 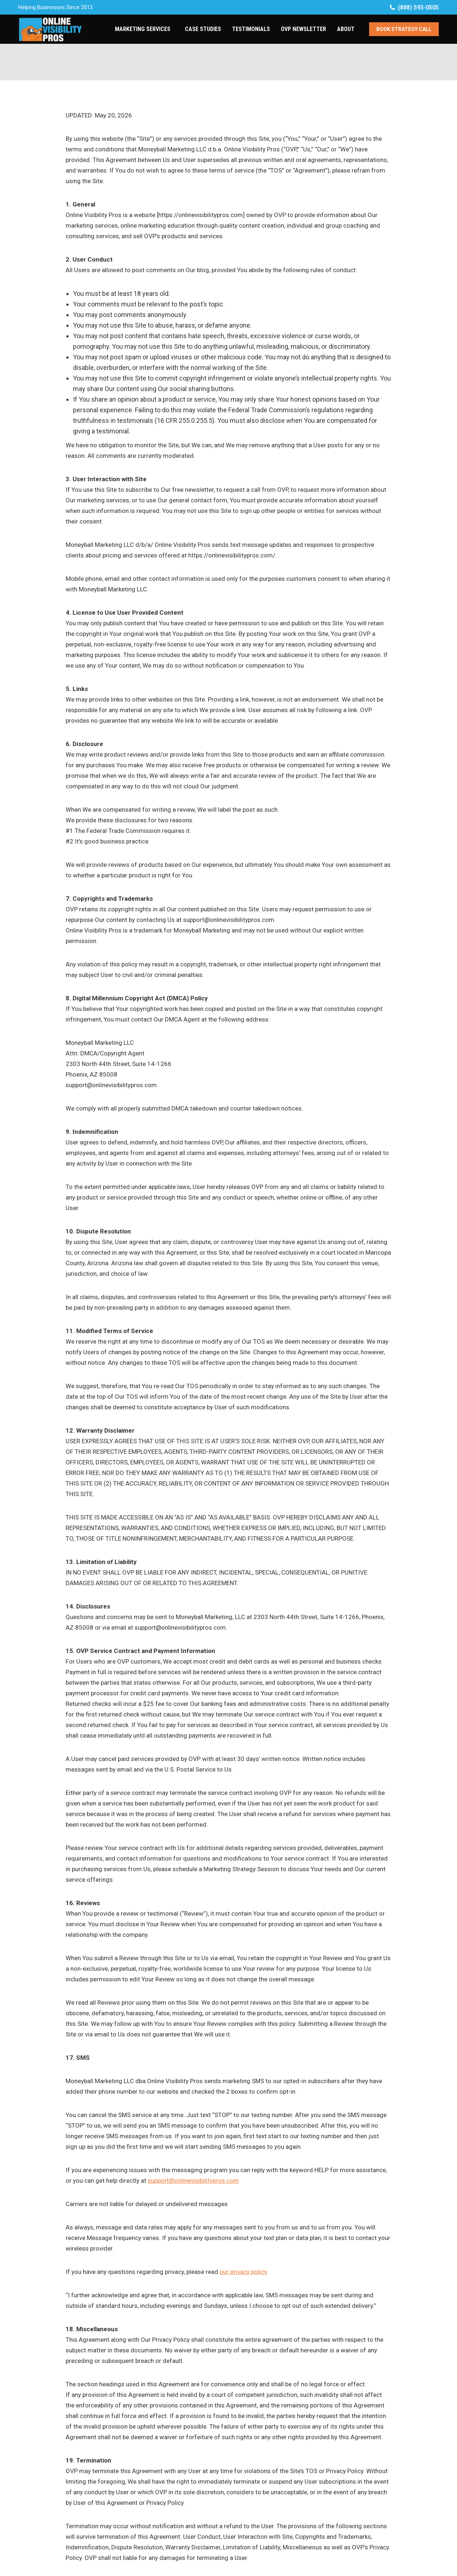 What do you see at coordinates (243, 2271) in the screenshot?
I see `our privacy policy` at bounding box center [243, 2271].